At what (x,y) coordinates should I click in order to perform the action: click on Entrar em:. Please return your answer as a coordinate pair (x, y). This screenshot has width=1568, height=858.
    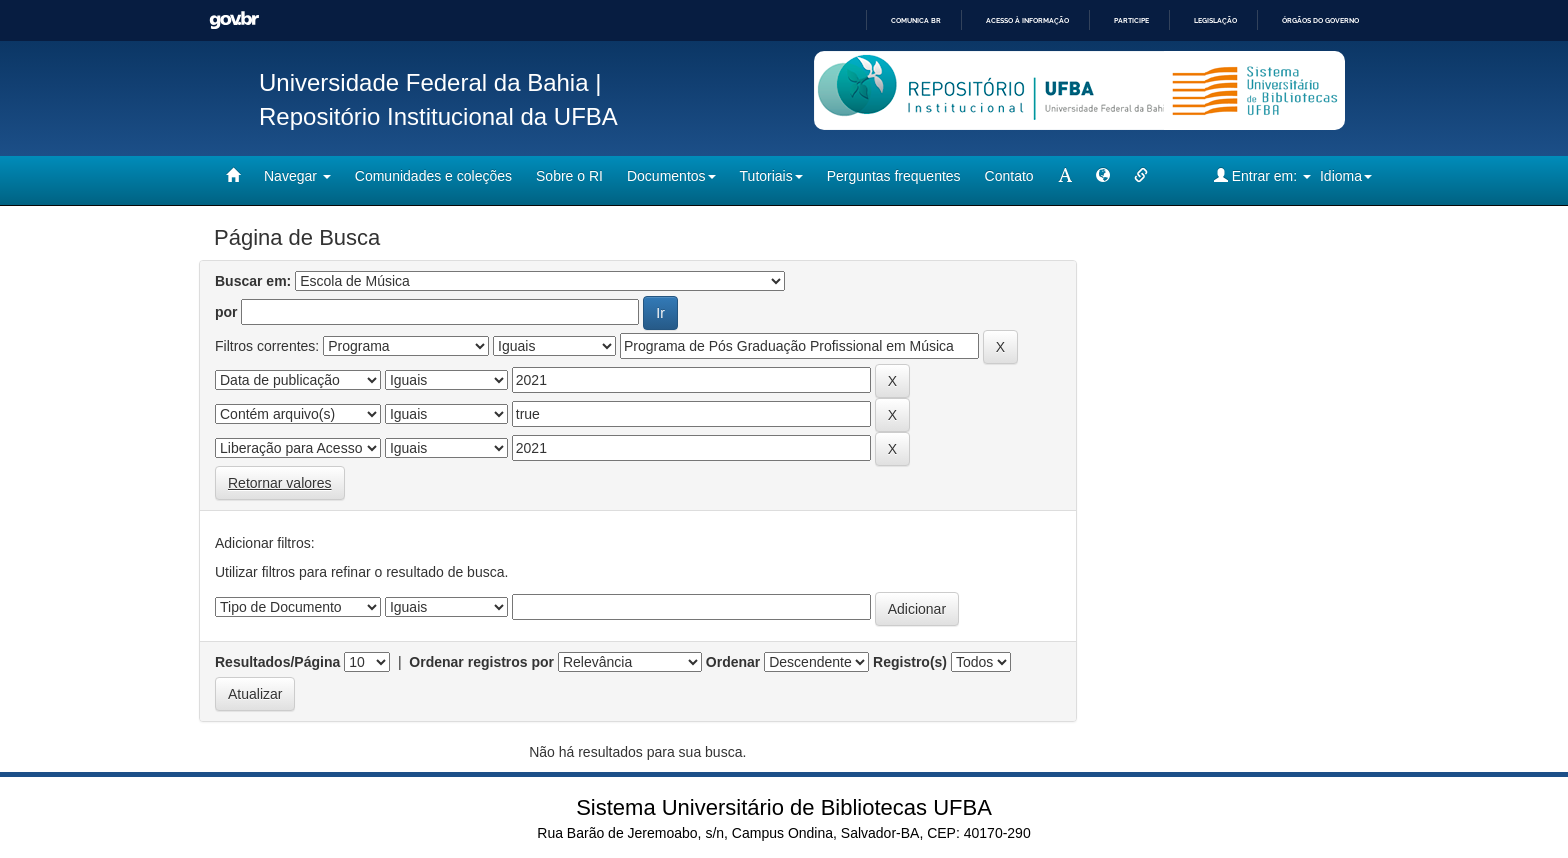
    Looking at the image, I should click on (1262, 175).